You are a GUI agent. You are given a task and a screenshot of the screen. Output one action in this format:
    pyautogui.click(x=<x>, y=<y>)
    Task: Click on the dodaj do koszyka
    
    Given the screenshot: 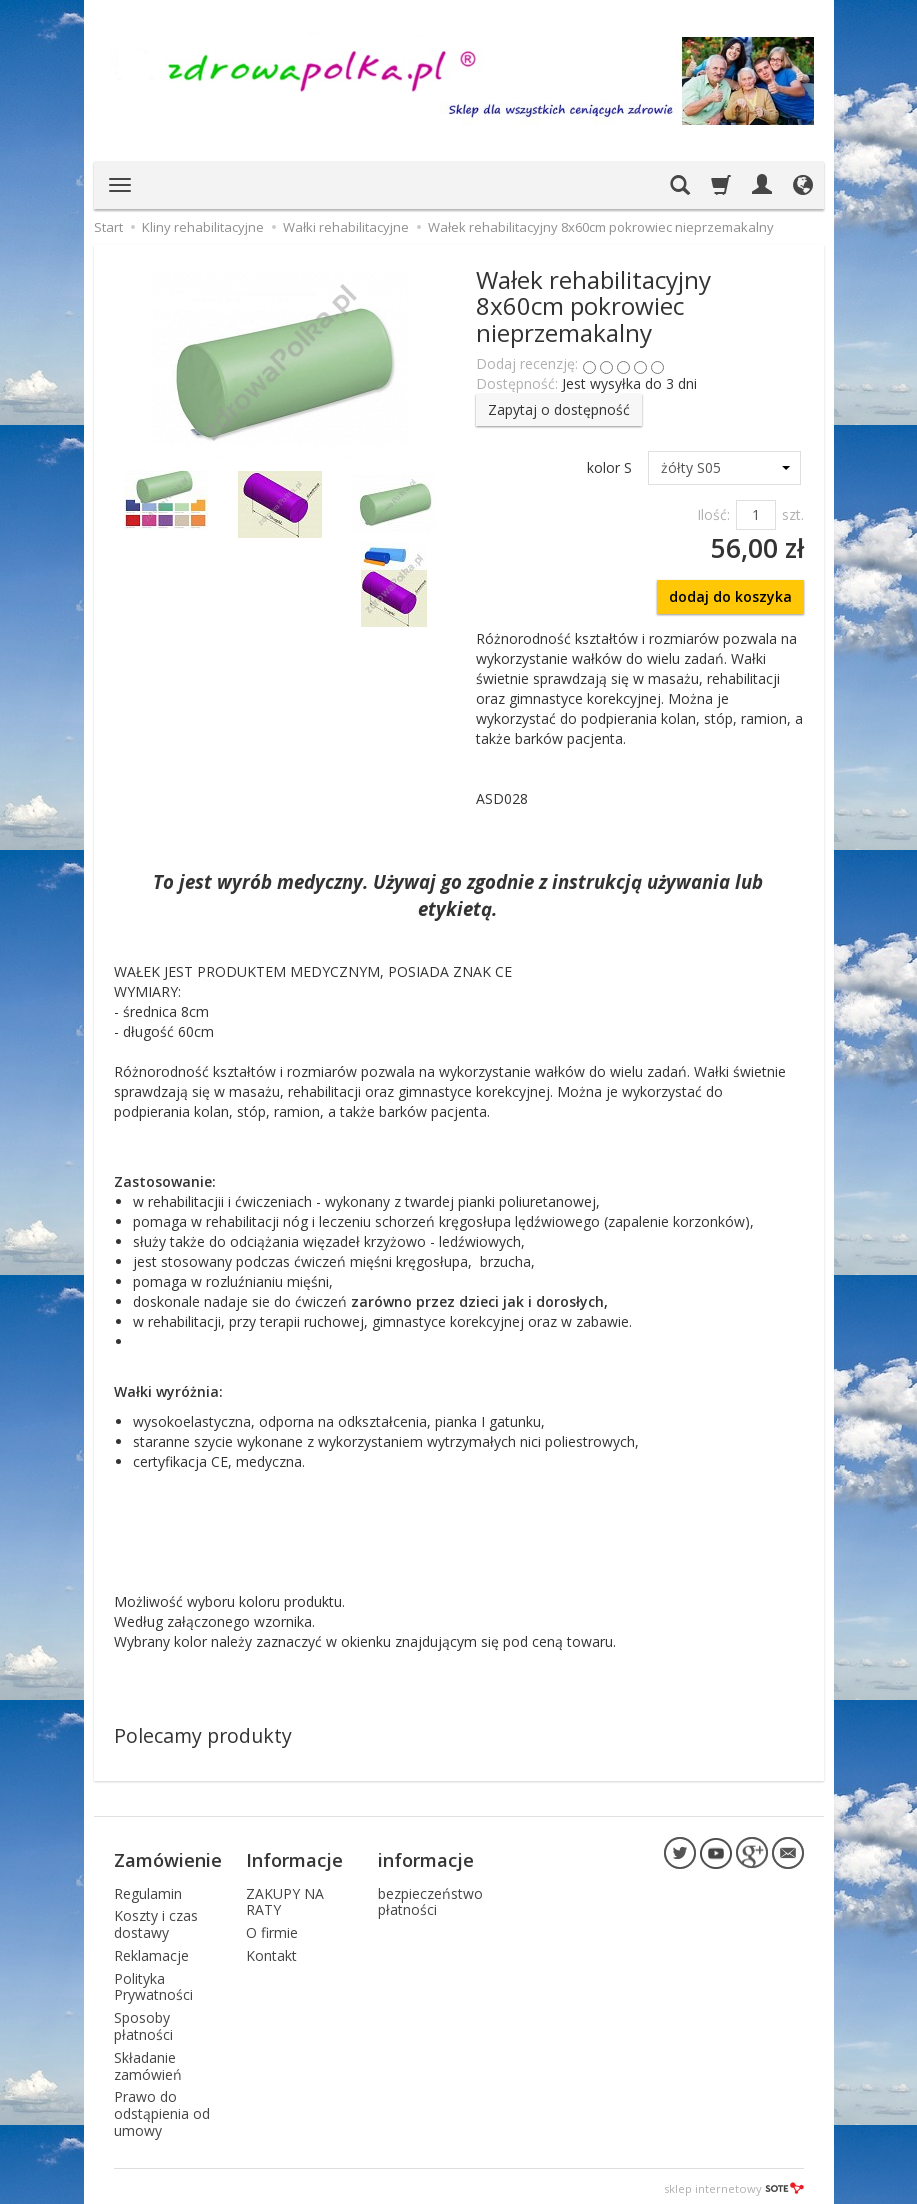 What is the action you would take?
    pyautogui.click(x=730, y=596)
    